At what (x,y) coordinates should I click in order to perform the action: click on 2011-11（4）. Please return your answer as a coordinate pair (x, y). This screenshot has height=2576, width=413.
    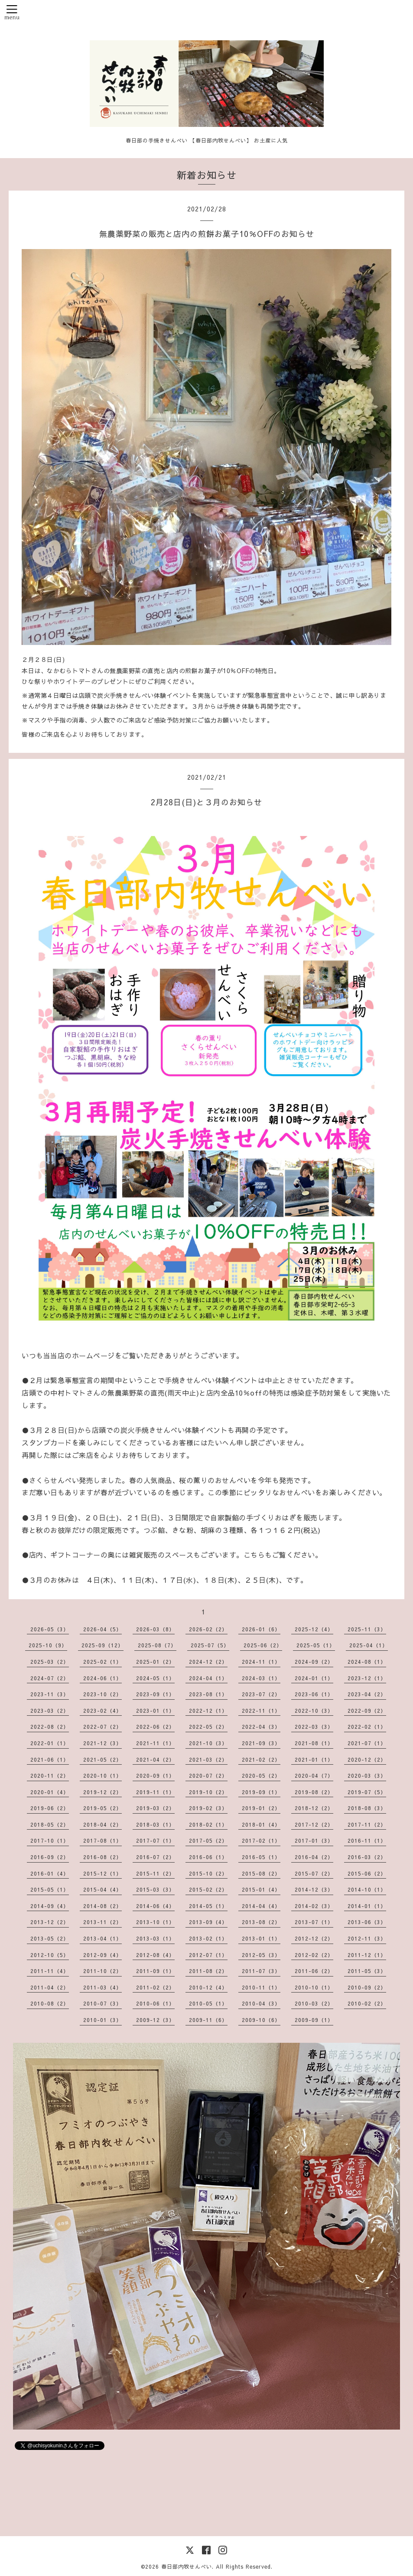
    Looking at the image, I should click on (49, 1970).